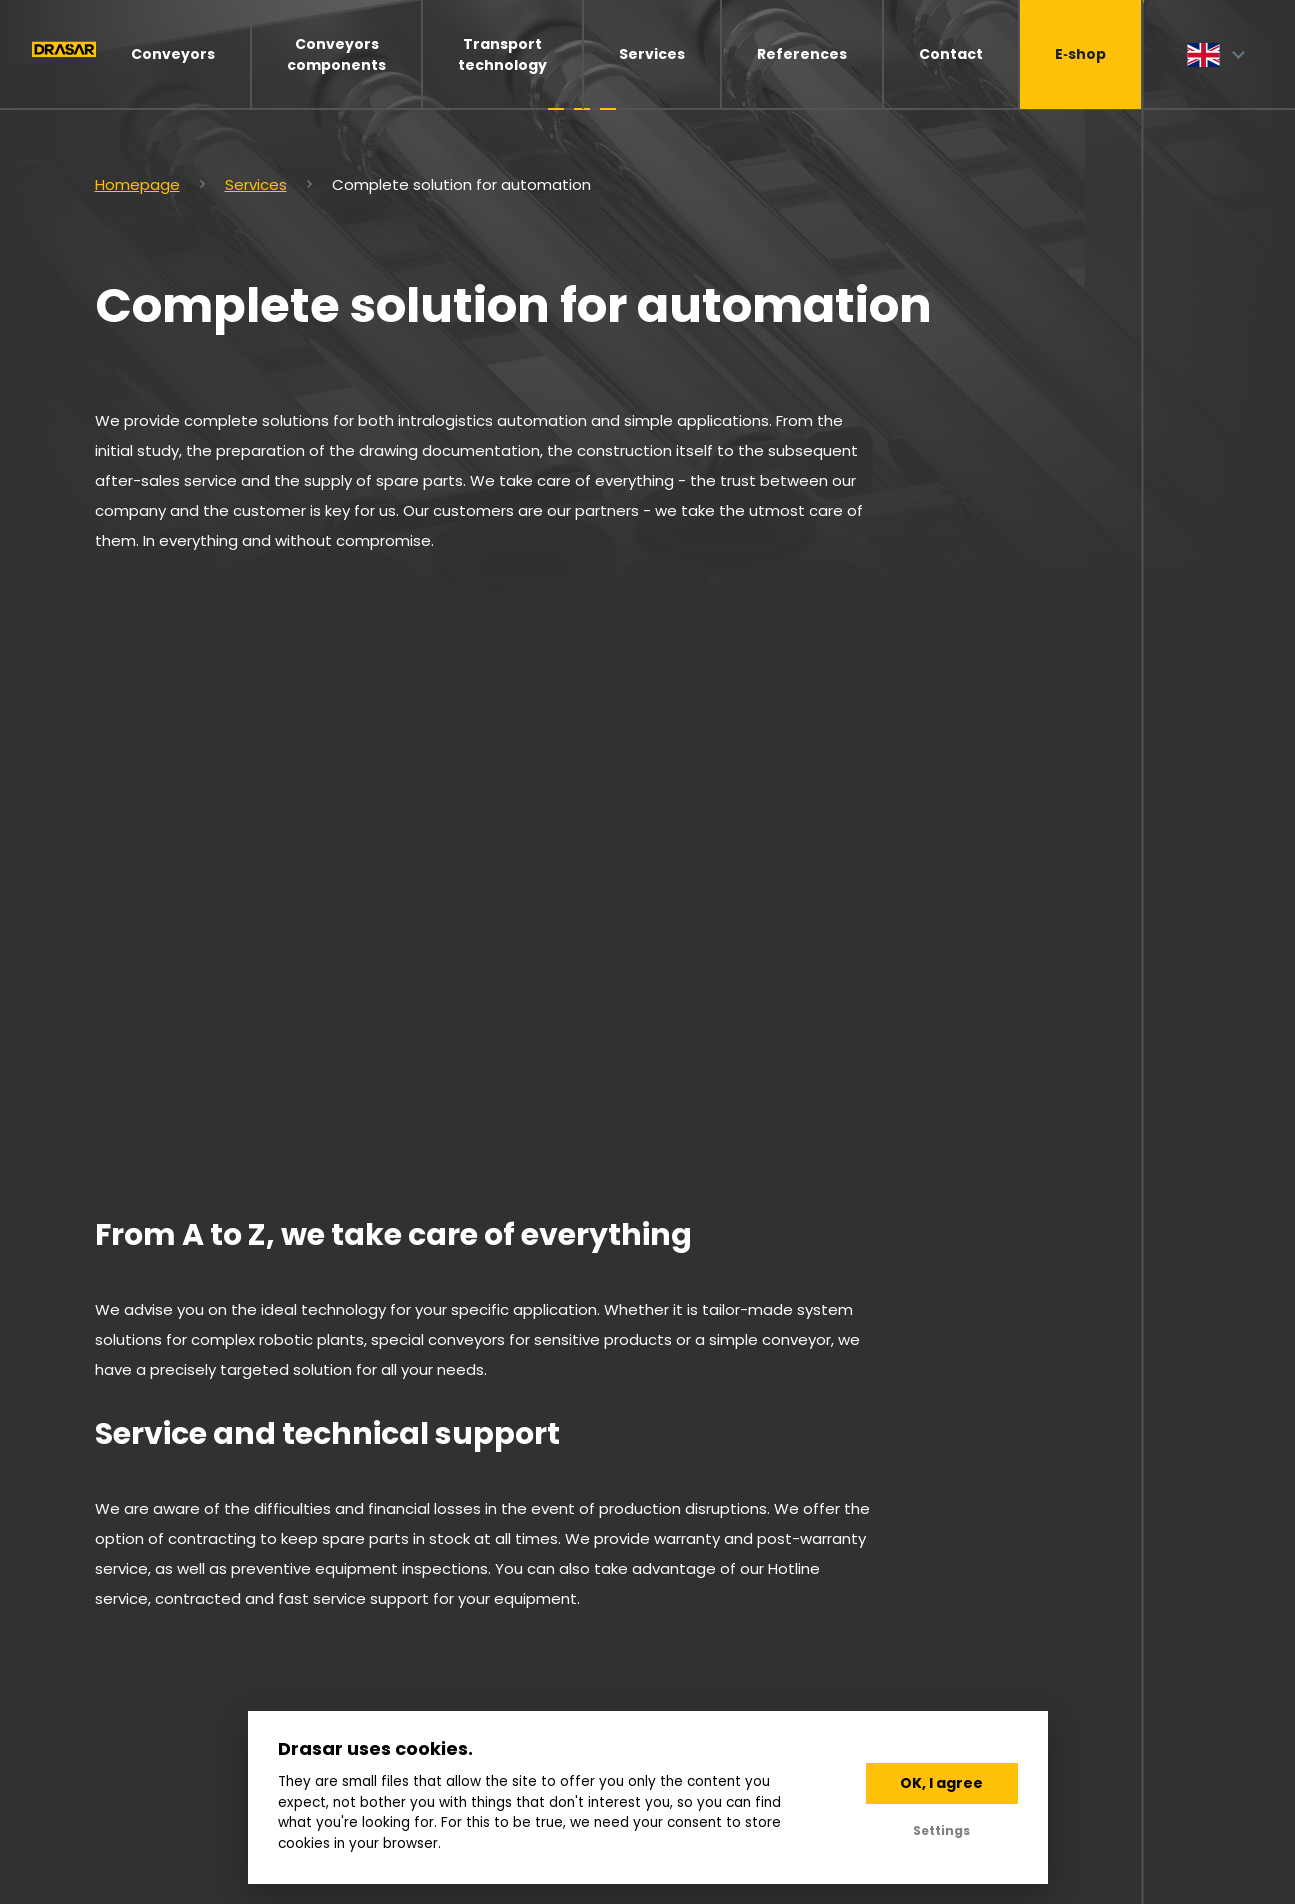 The image size is (1295, 1904). What do you see at coordinates (941, 1830) in the screenshot?
I see `Settings` at bounding box center [941, 1830].